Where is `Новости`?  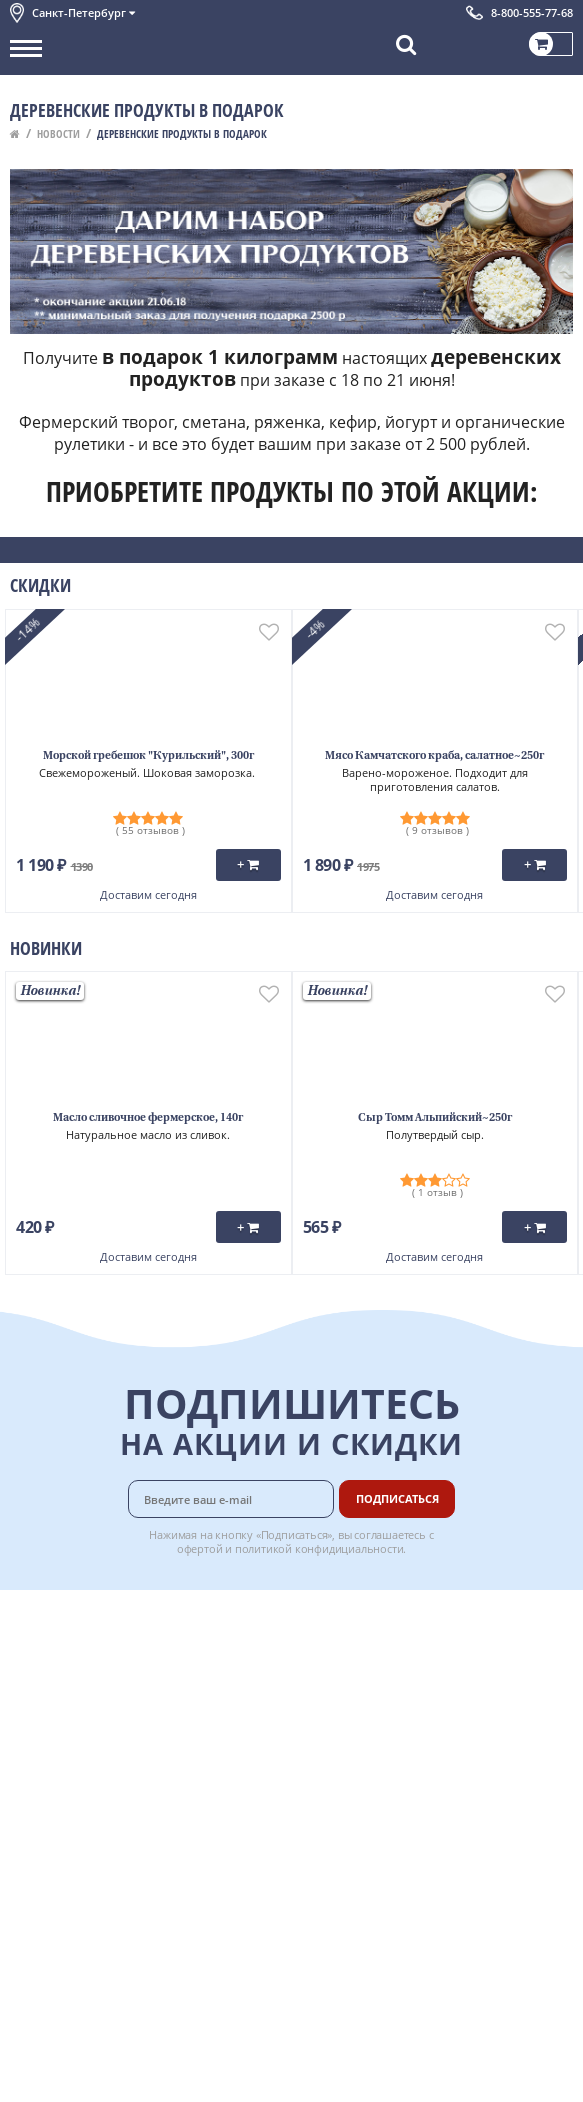 Новости is located at coordinates (58, 133).